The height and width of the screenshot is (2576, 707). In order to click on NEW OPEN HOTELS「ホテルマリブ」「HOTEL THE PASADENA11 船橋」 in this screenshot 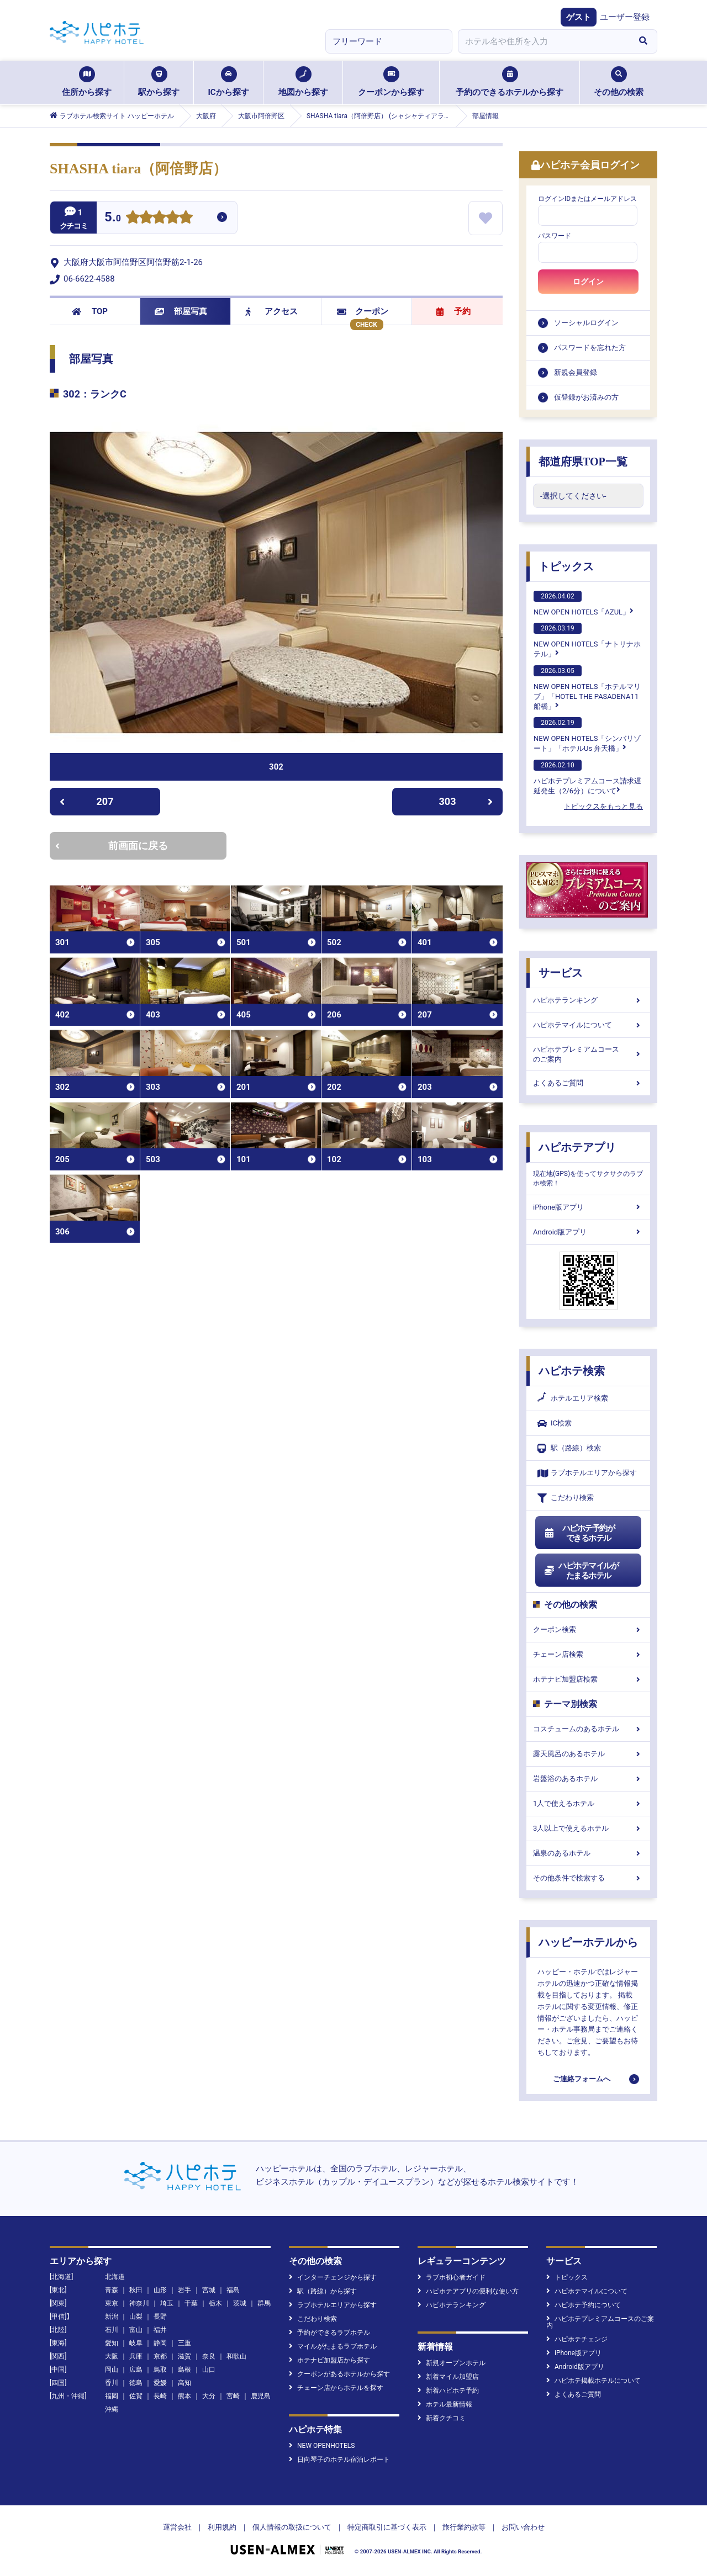, I will do `click(587, 688)`.